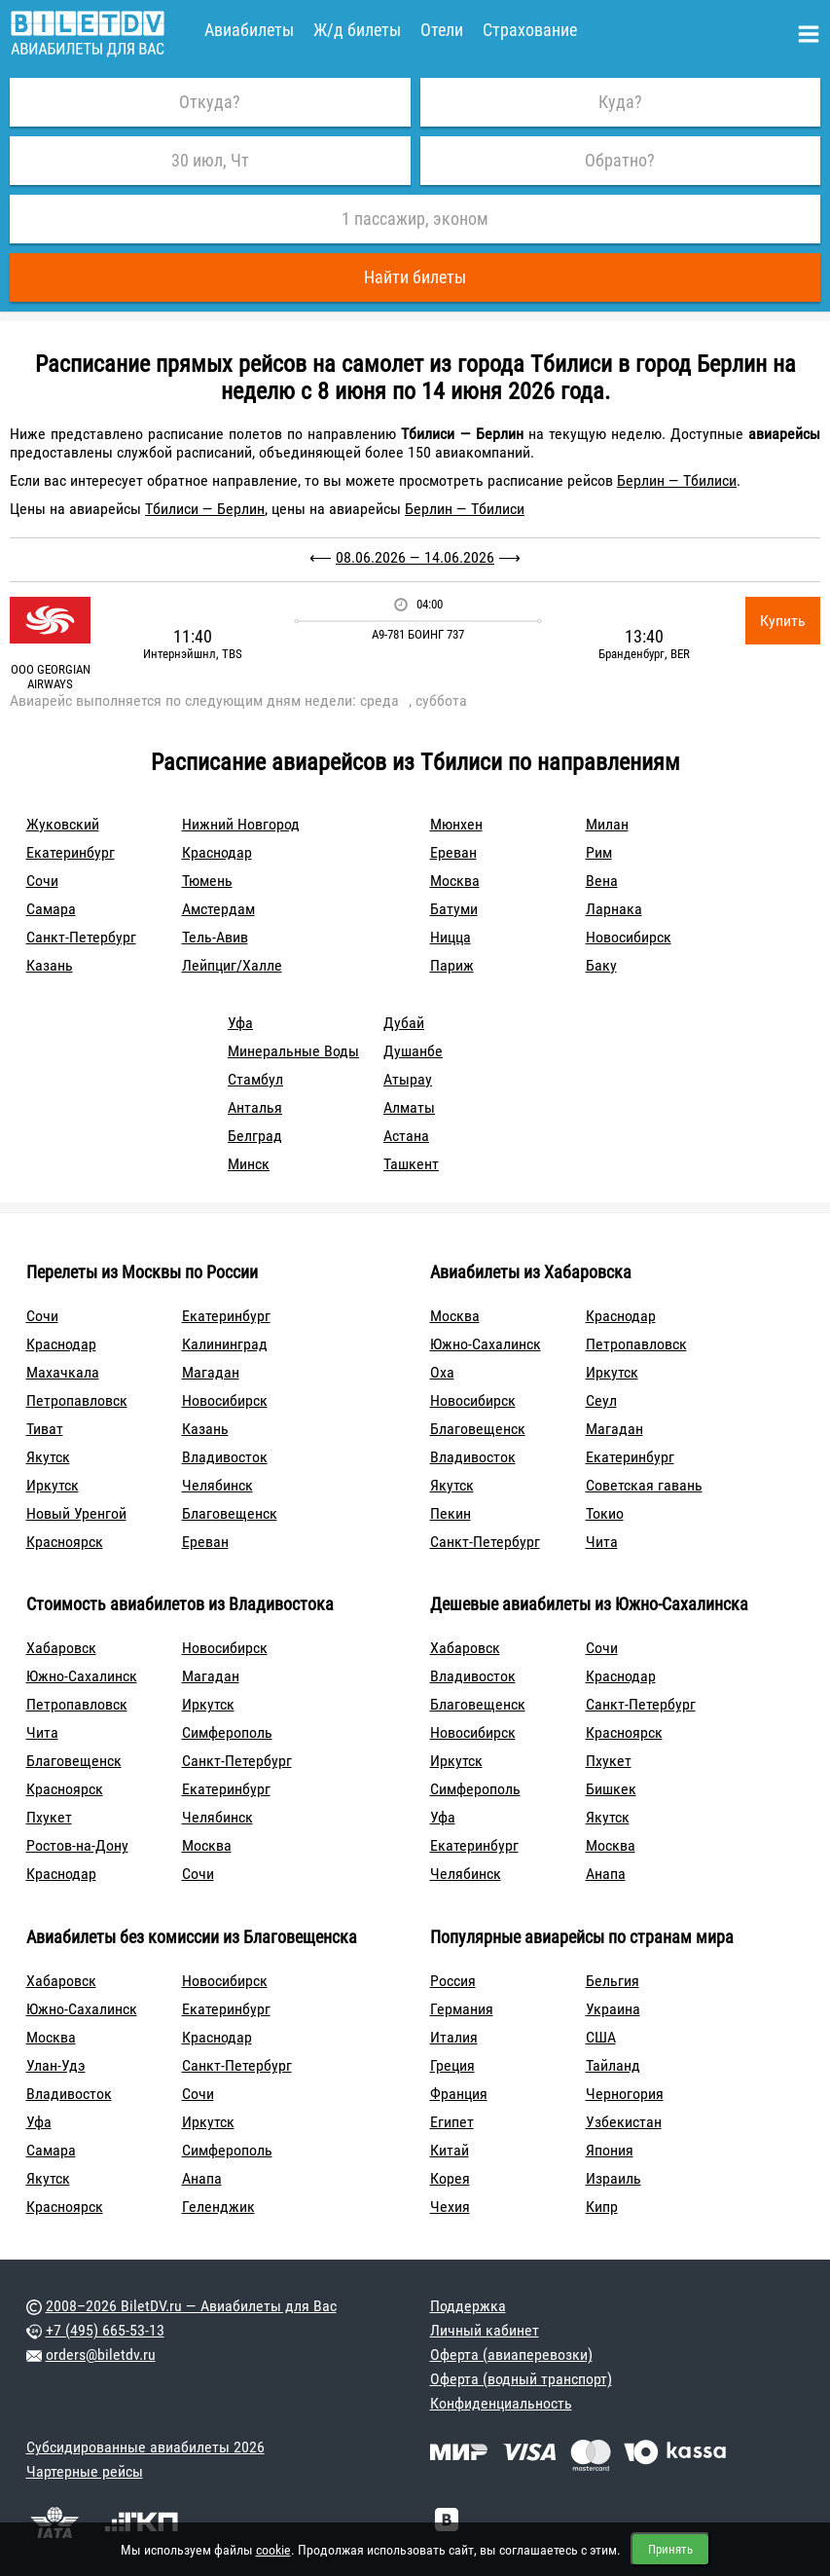 Image resolution: width=830 pixels, height=2576 pixels. What do you see at coordinates (602, 2206) in the screenshot?
I see `Кипр` at bounding box center [602, 2206].